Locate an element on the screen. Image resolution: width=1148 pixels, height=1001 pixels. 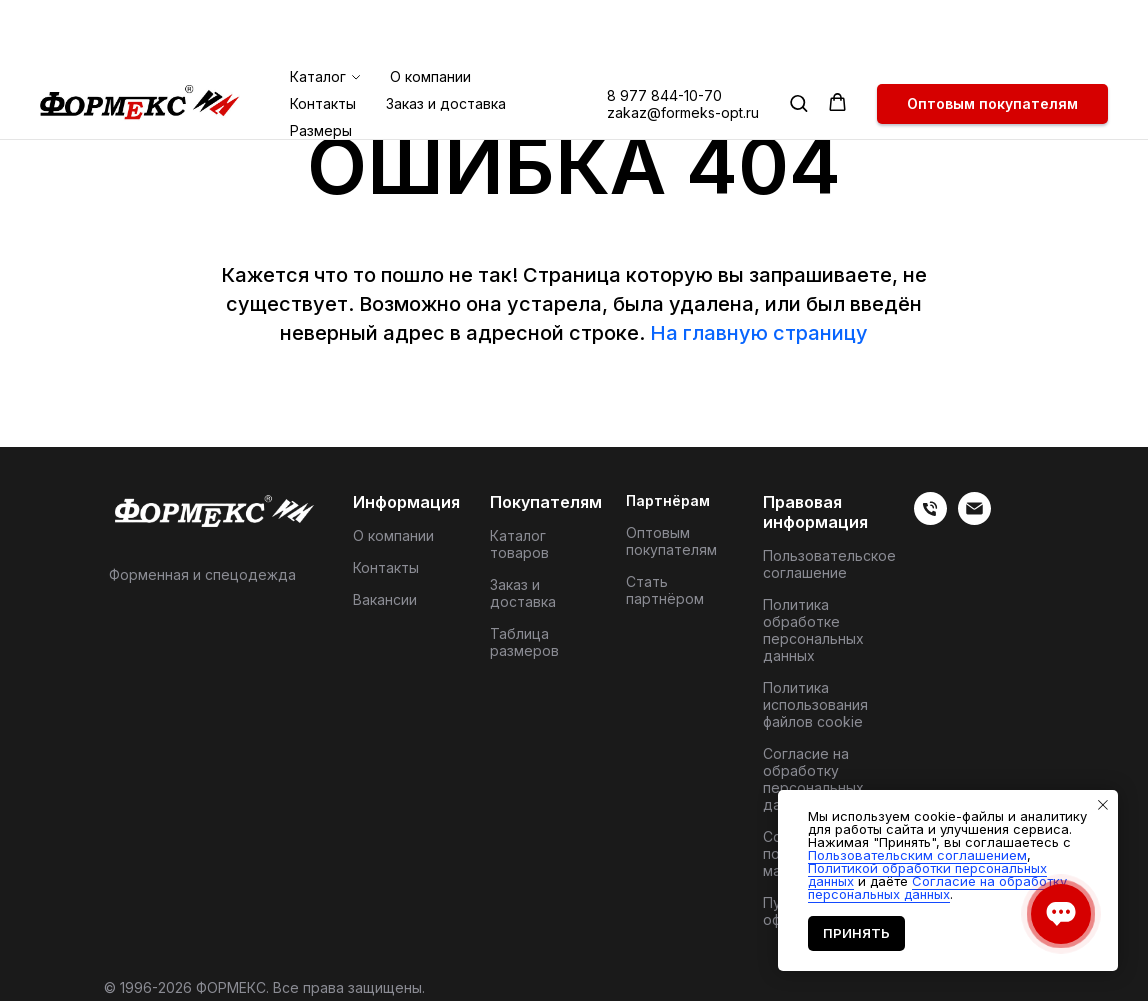
Таблица размеров is located at coordinates (524, 642).